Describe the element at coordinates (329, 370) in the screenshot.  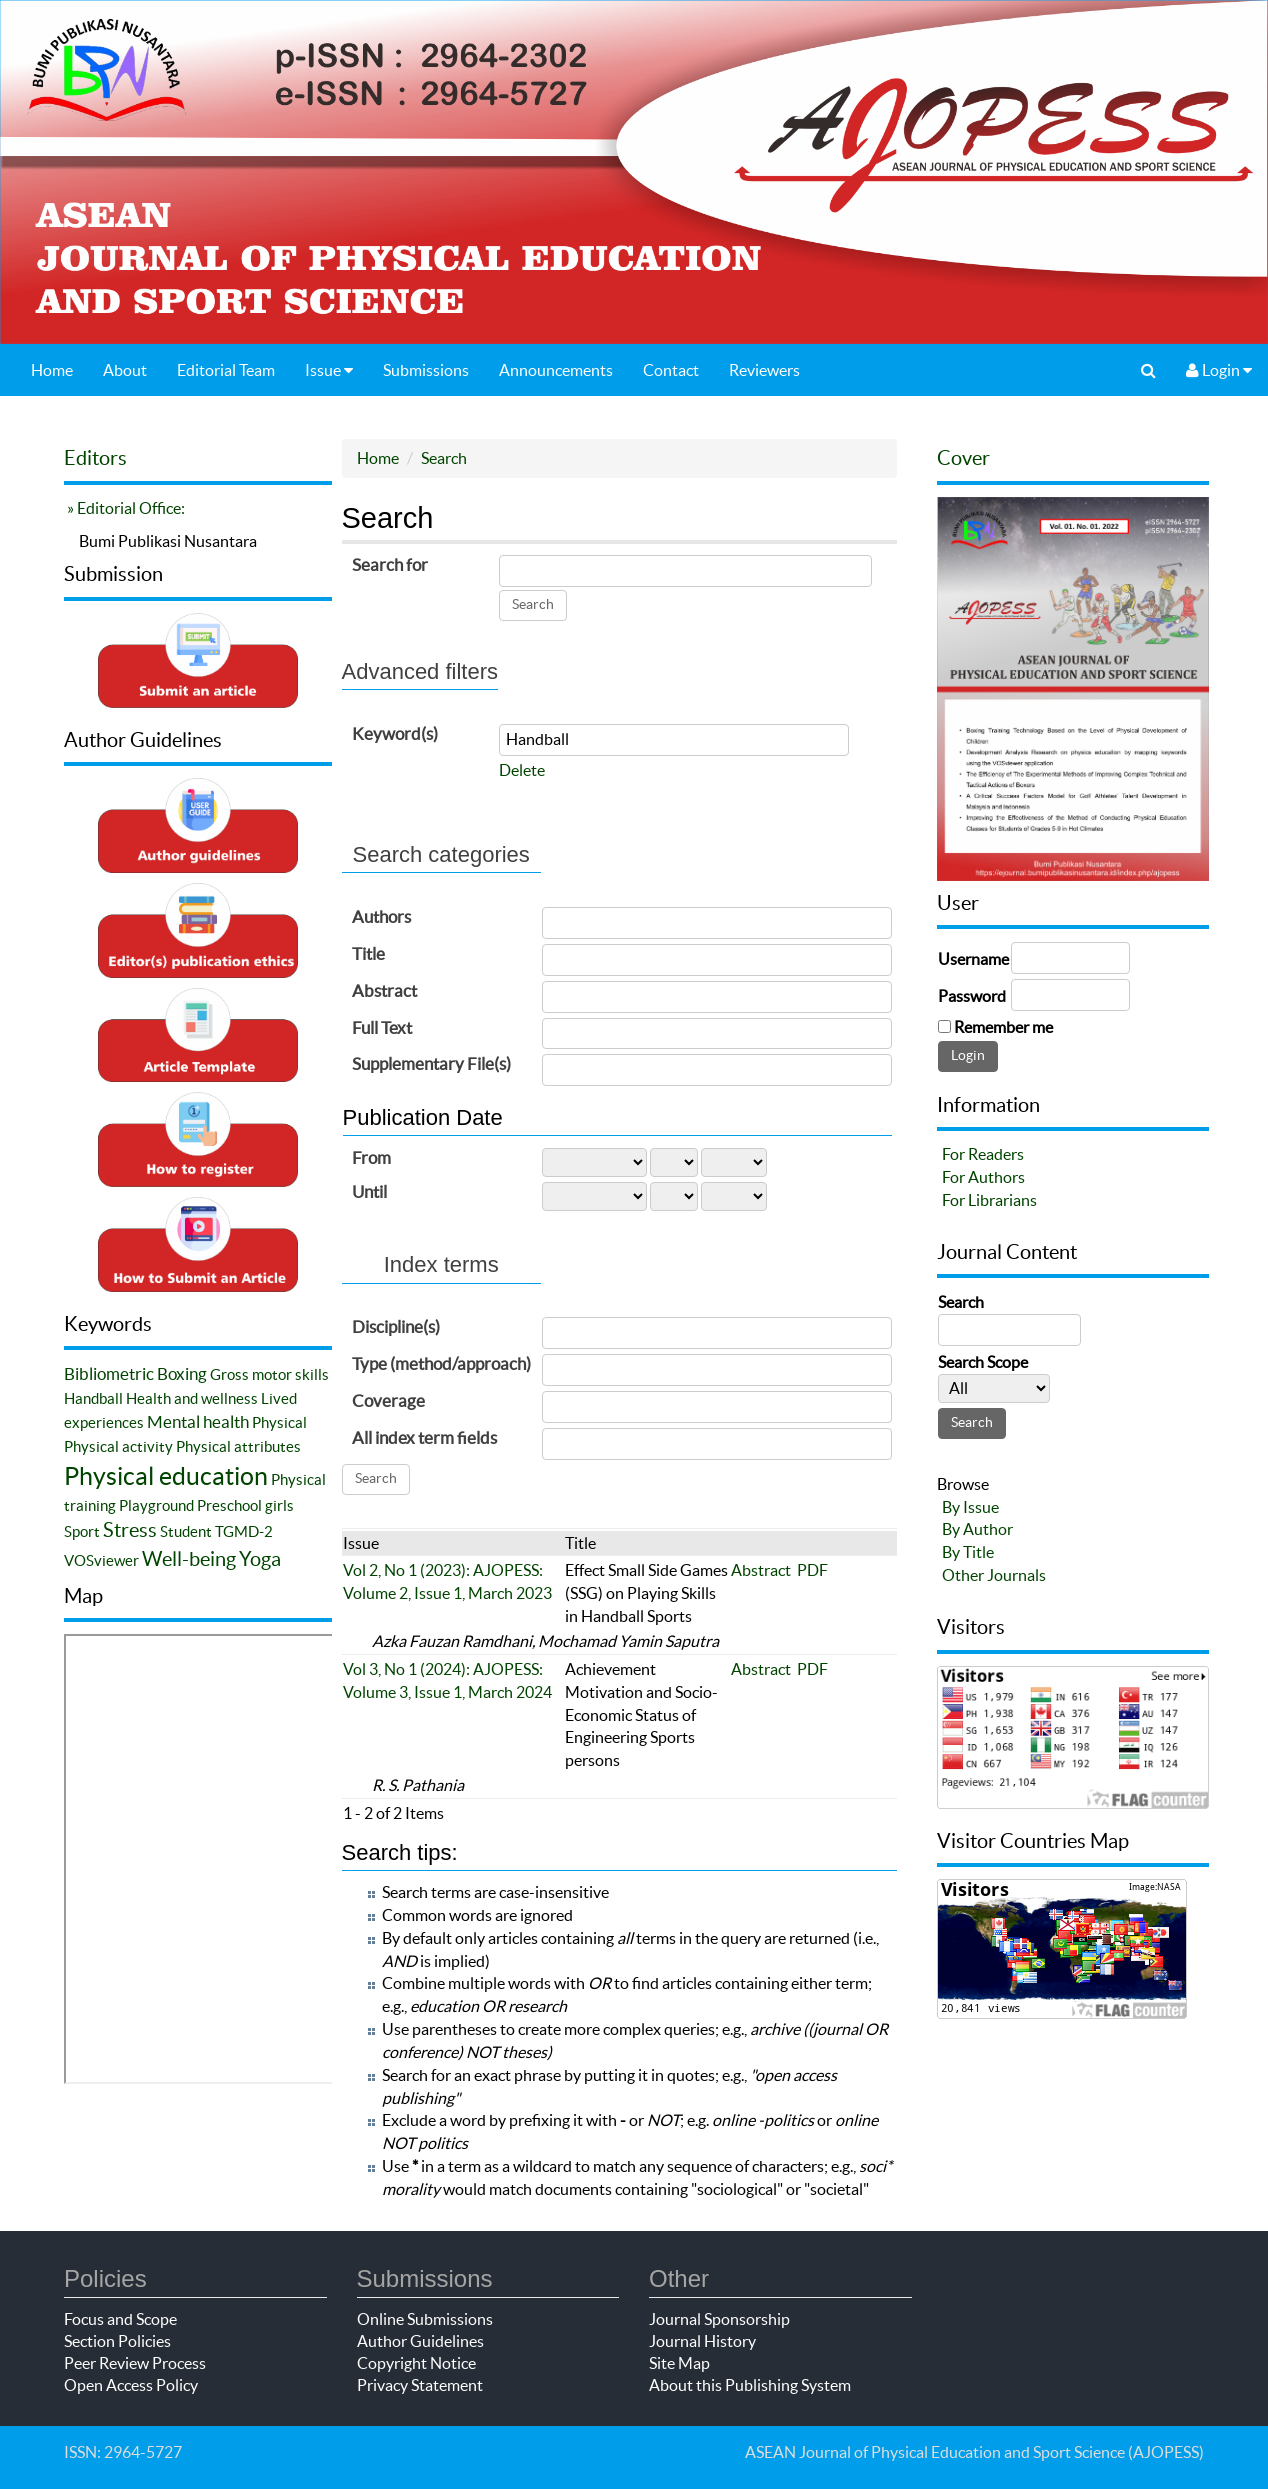
I see `Issue [button]` at that location.